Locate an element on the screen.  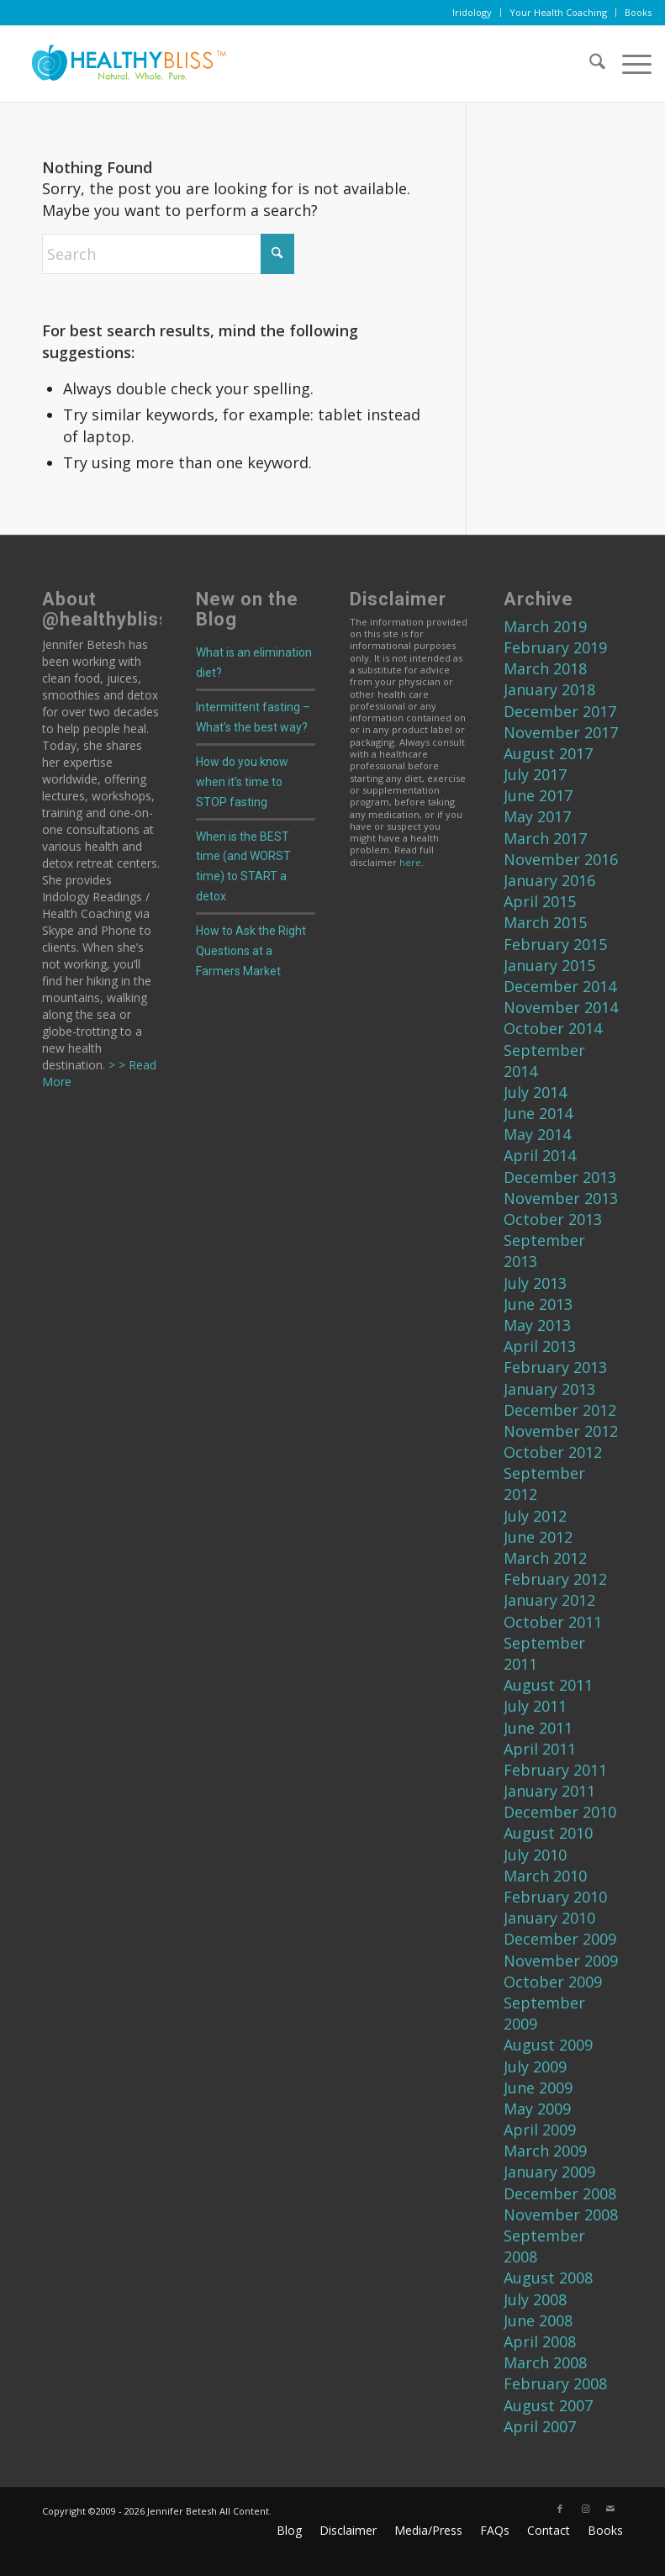
March 2019 is located at coordinates (545, 626).